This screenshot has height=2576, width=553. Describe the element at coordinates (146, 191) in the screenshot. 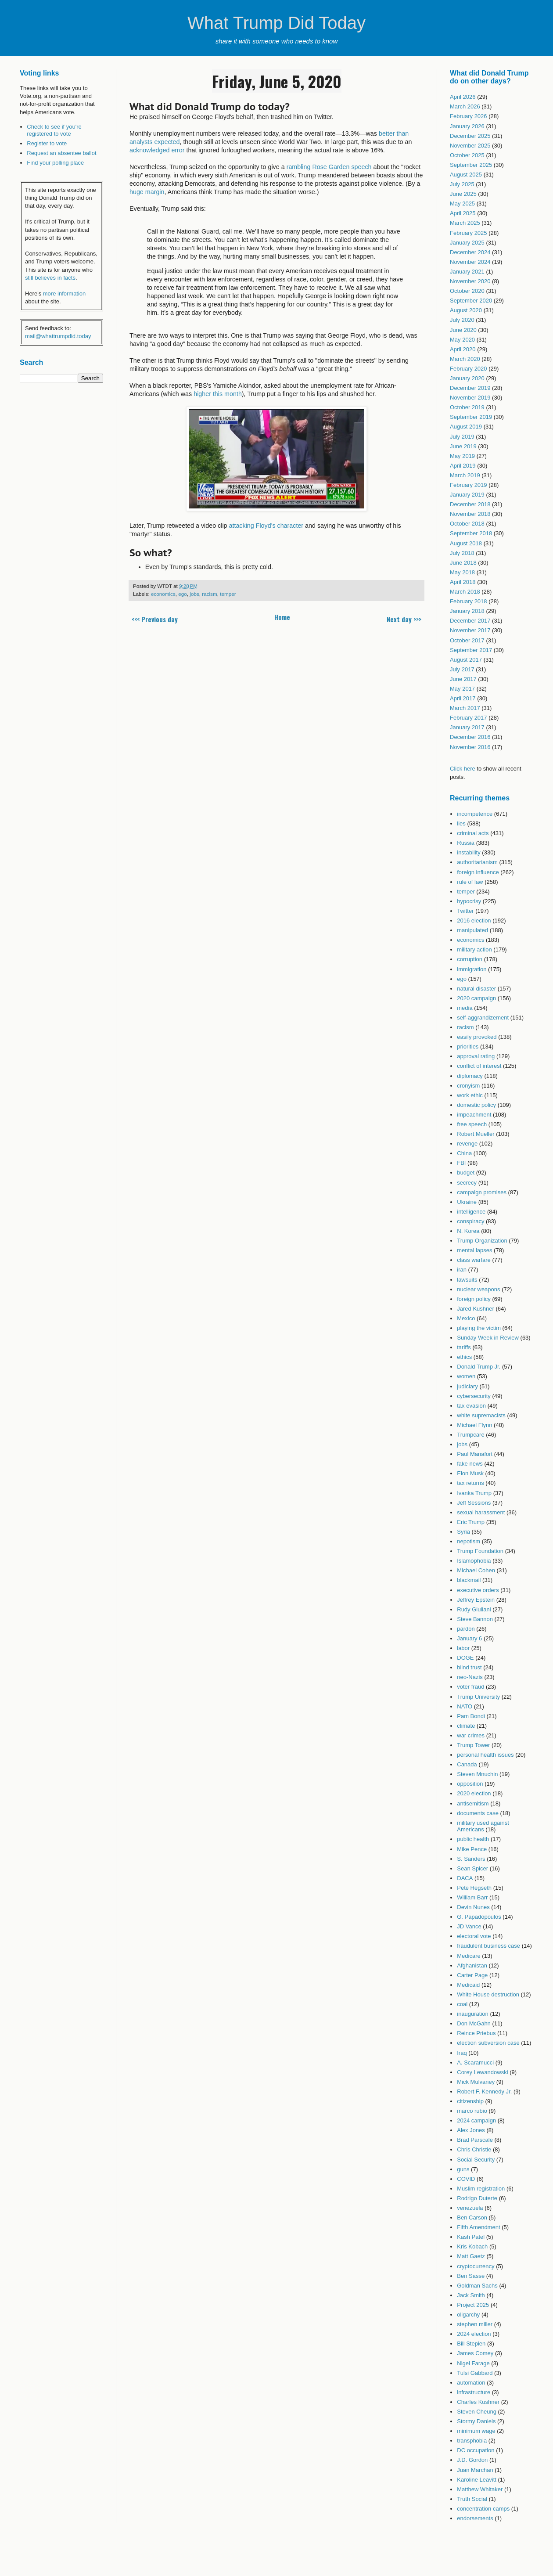

I see `huge margin` at that location.